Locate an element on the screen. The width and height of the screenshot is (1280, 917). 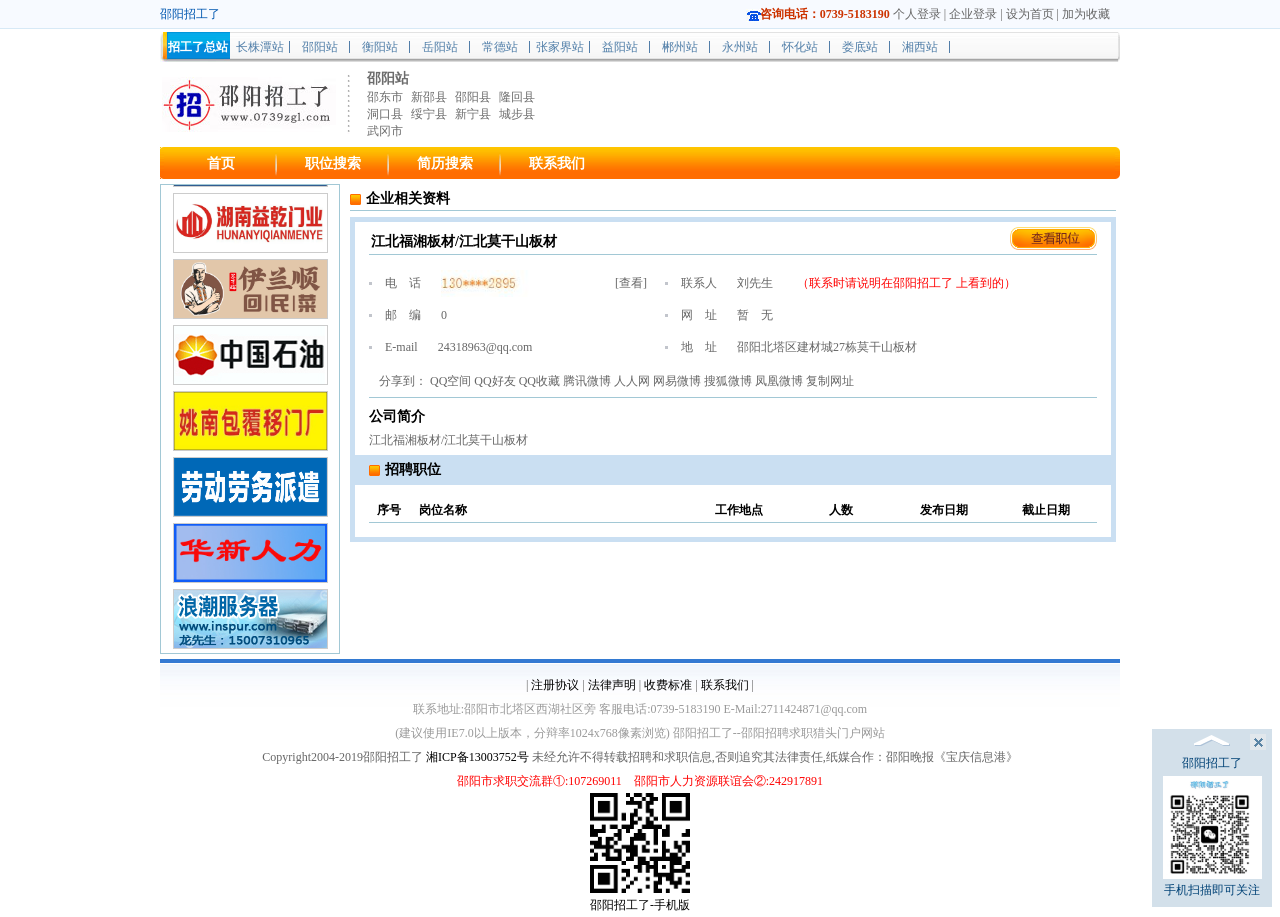
常德站 is located at coordinates (500, 47).